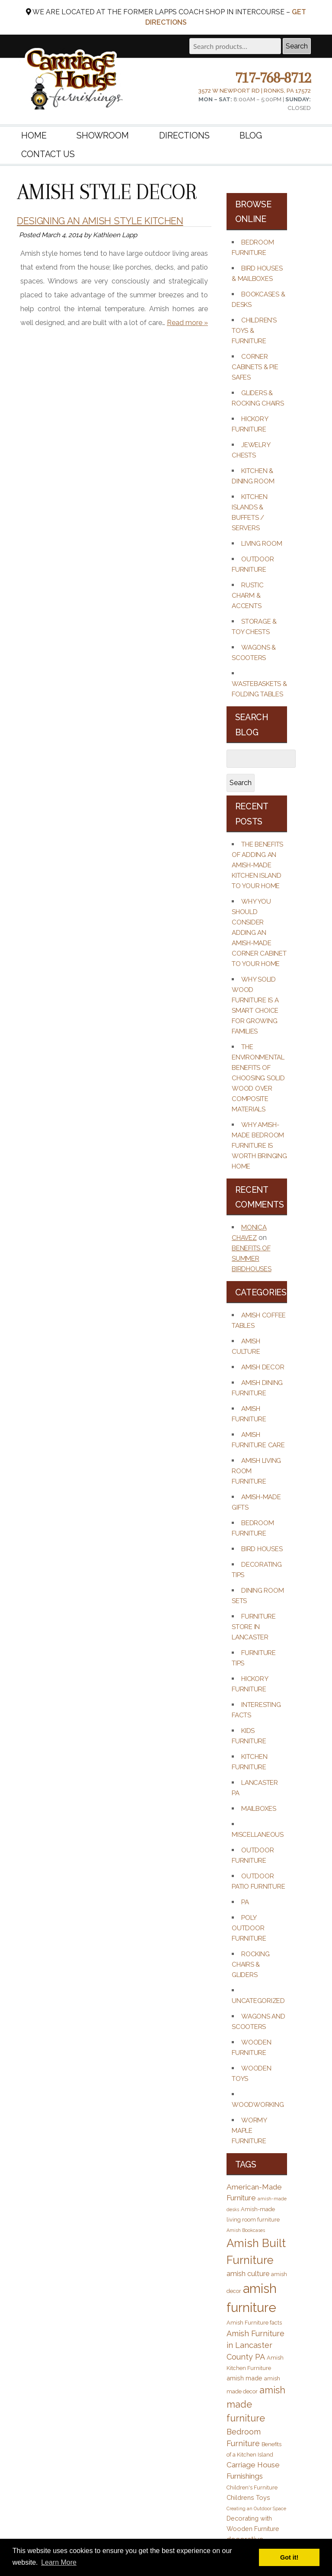 This screenshot has height=2576, width=332. What do you see at coordinates (248, 2274) in the screenshot?
I see `amish culture [amish culture (5 items)]` at bounding box center [248, 2274].